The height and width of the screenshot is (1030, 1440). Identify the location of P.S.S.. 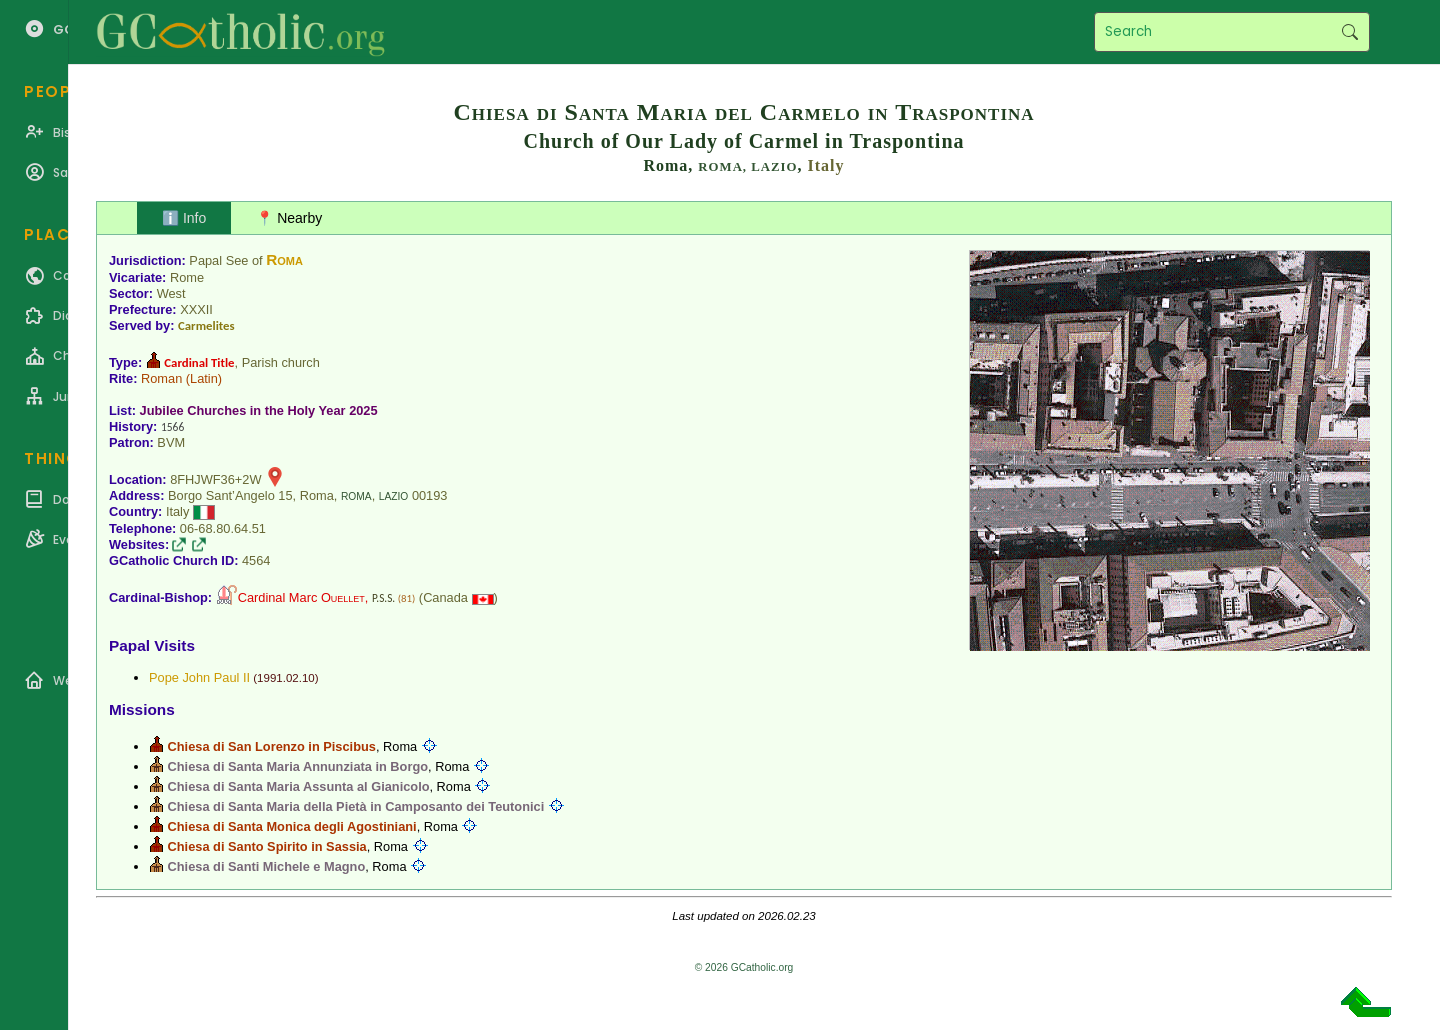
(383, 598).